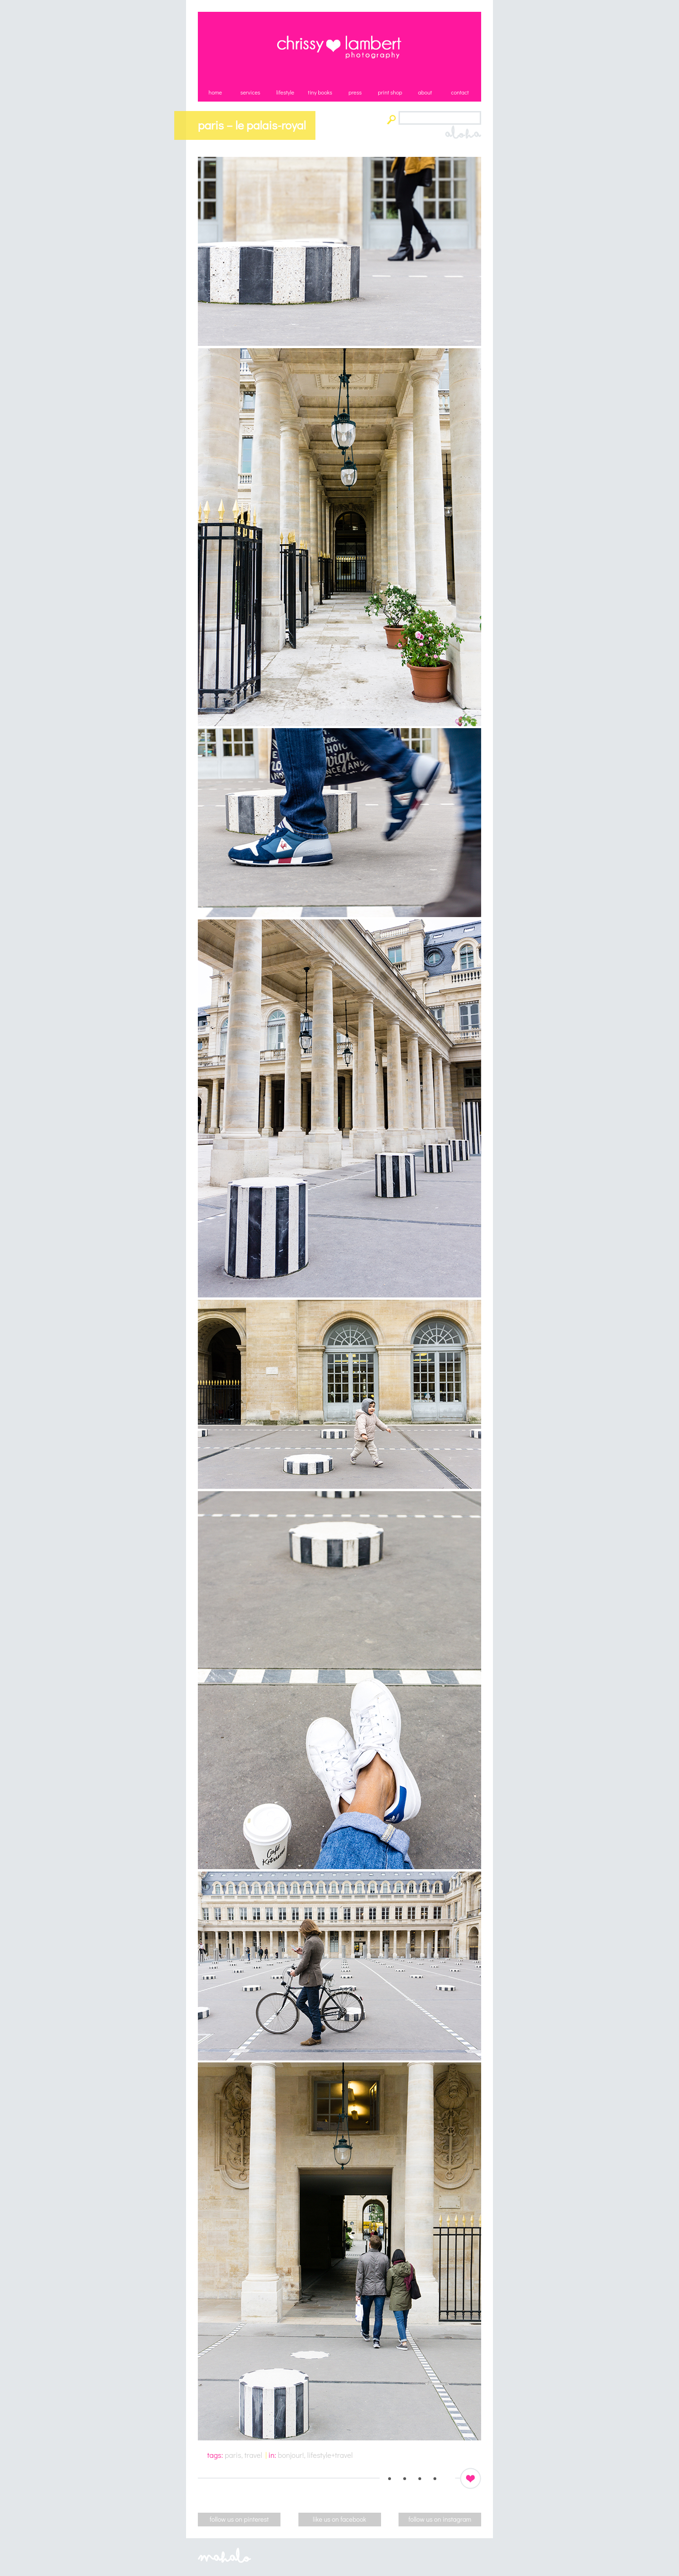  I want to click on contact, so click(460, 92).